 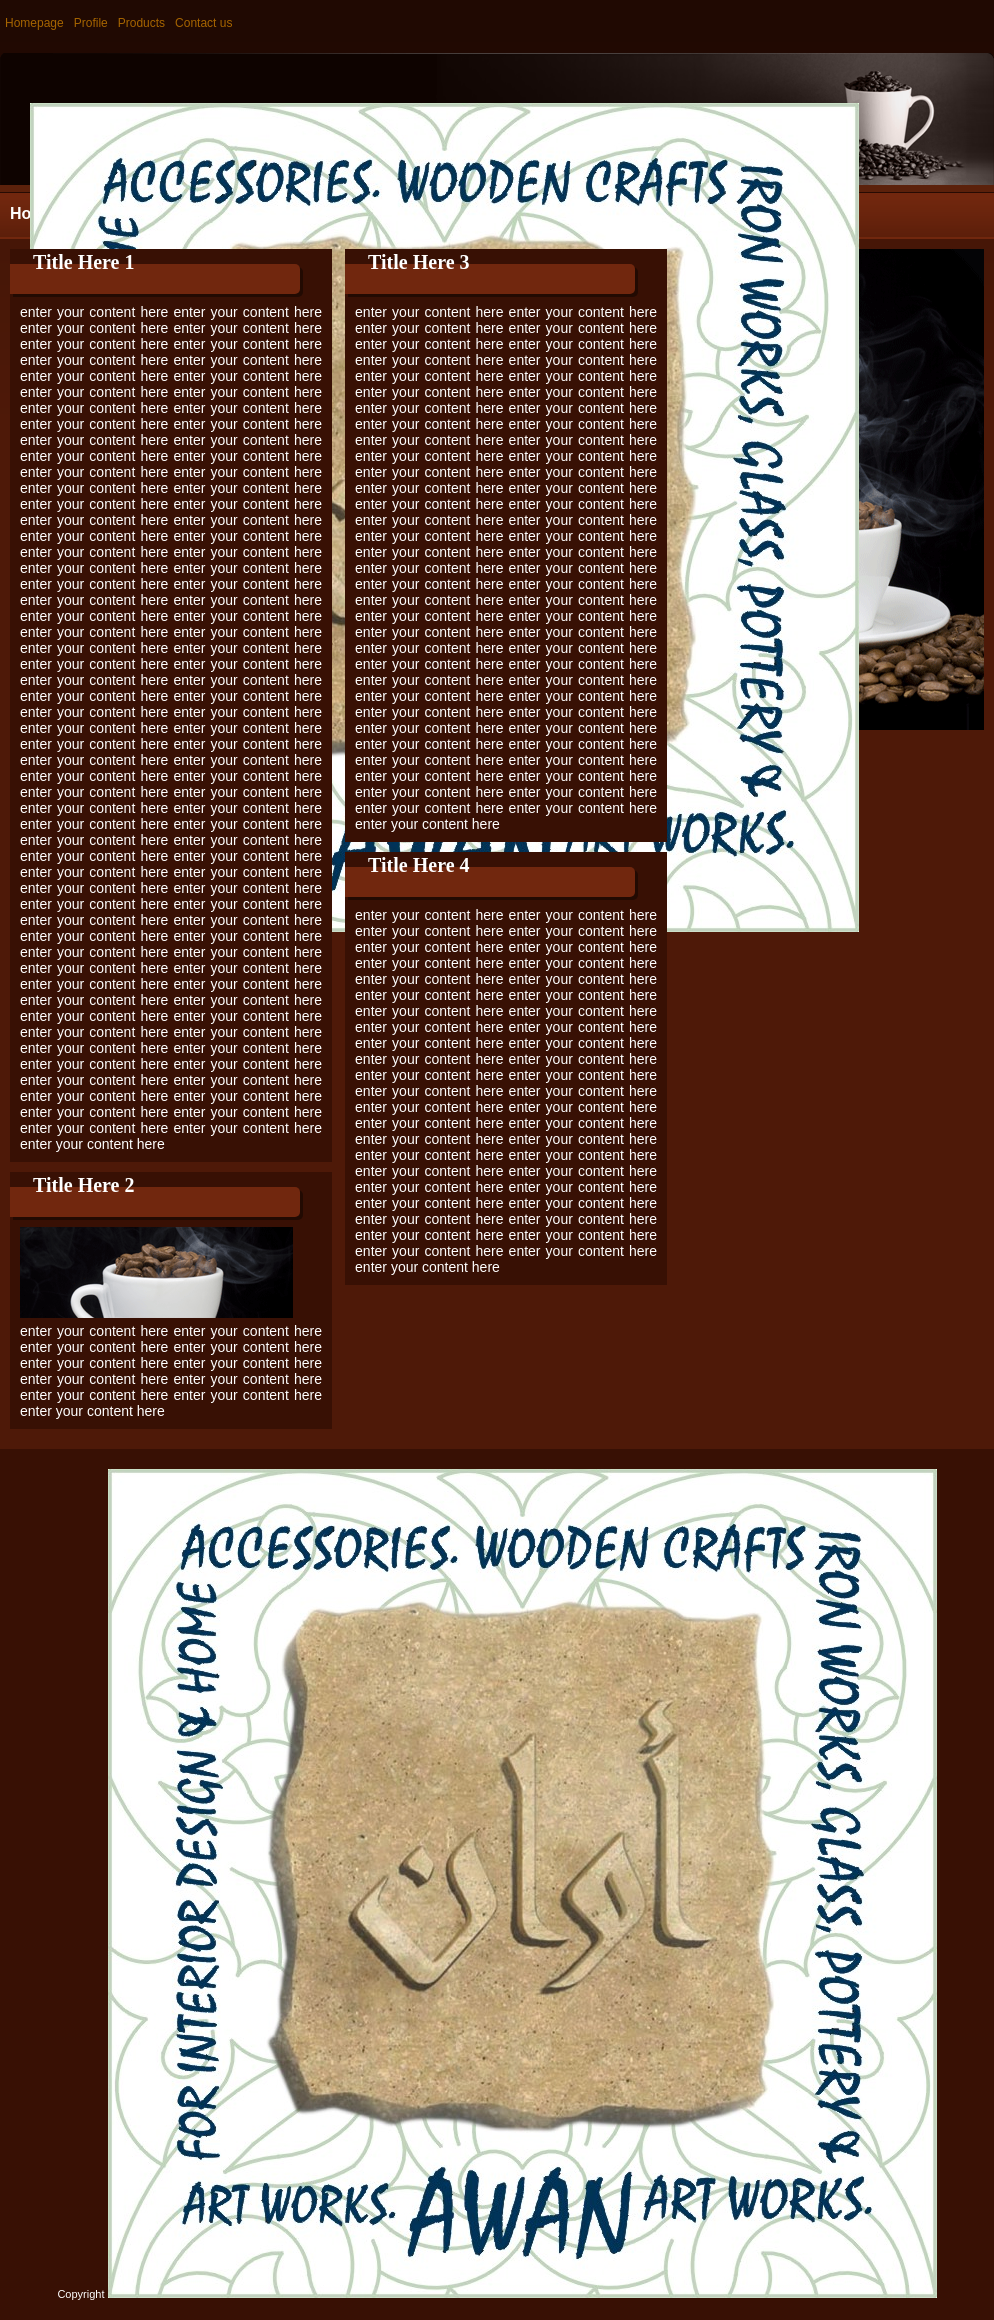 I want to click on Homepage, so click(x=34, y=23).